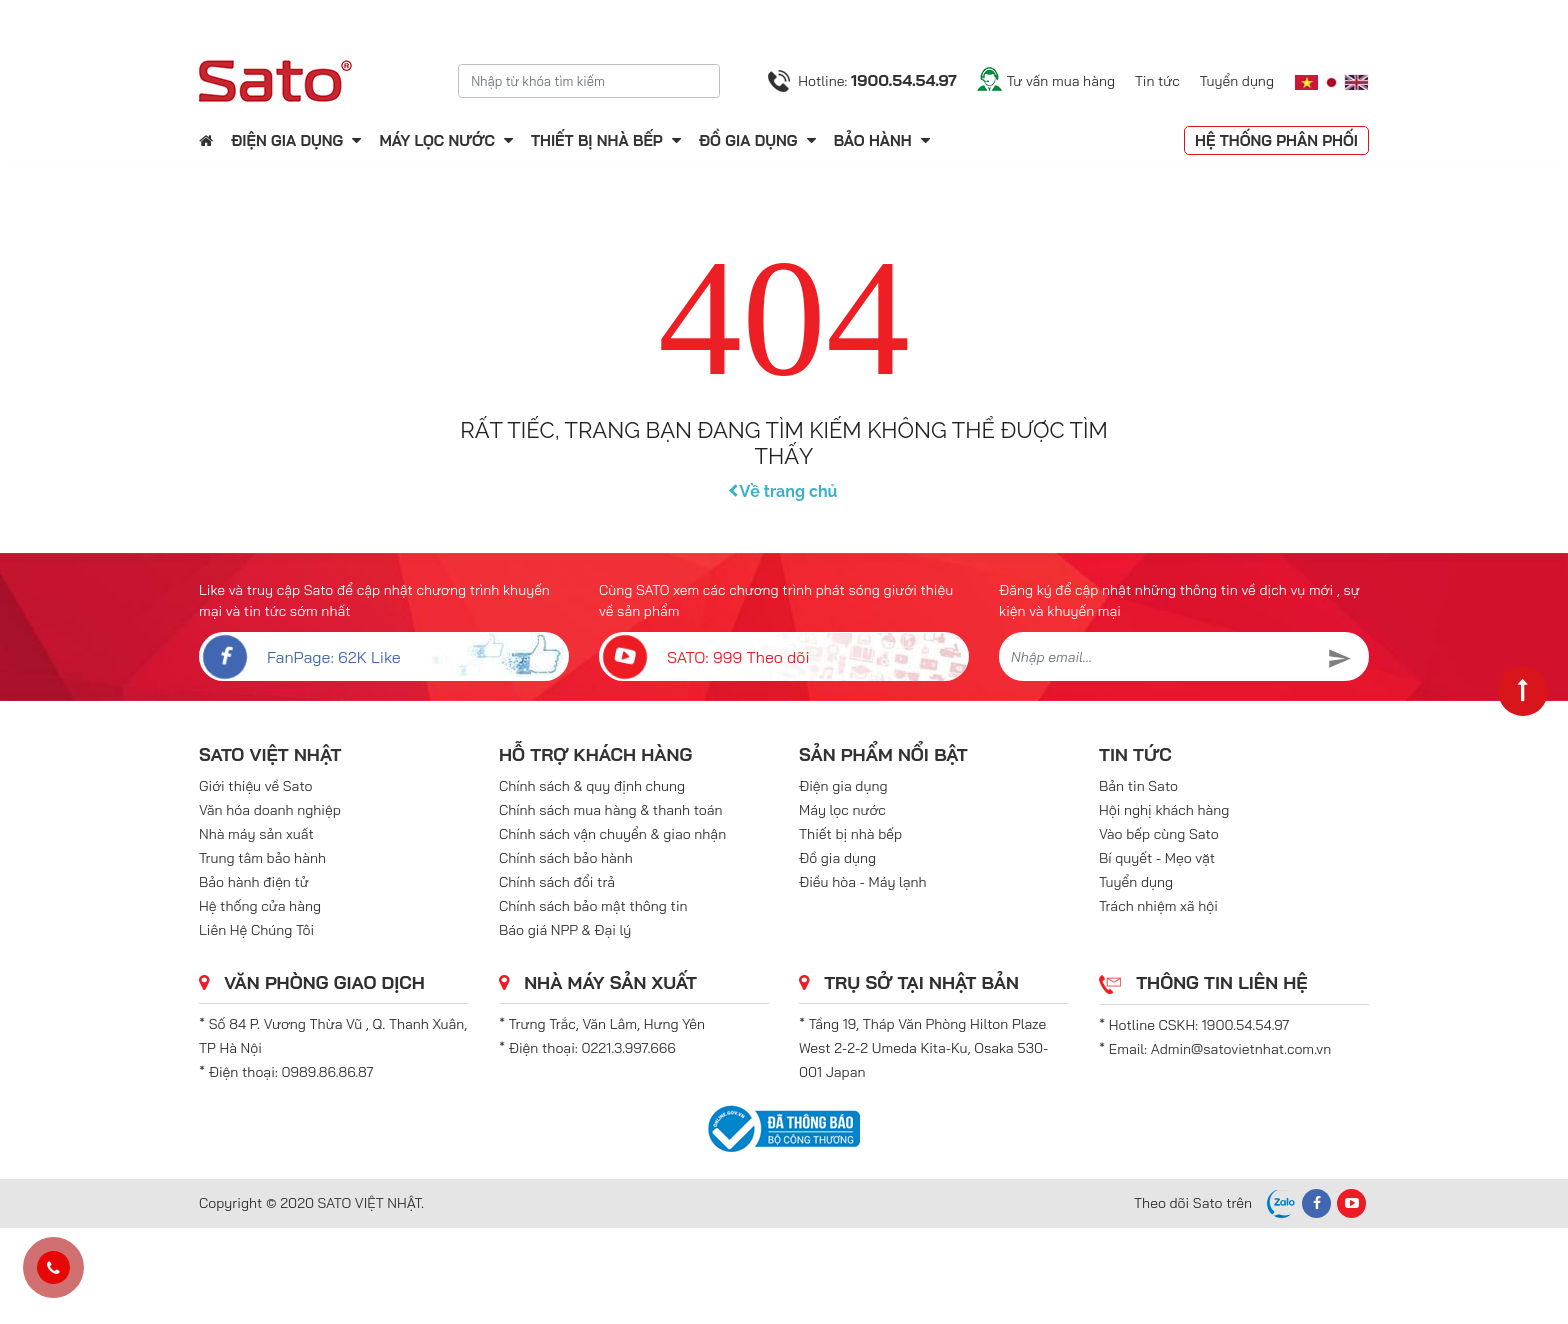 The image size is (1568, 1324). I want to click on Báo giá NPP & Đại lý, so click(565, 930).